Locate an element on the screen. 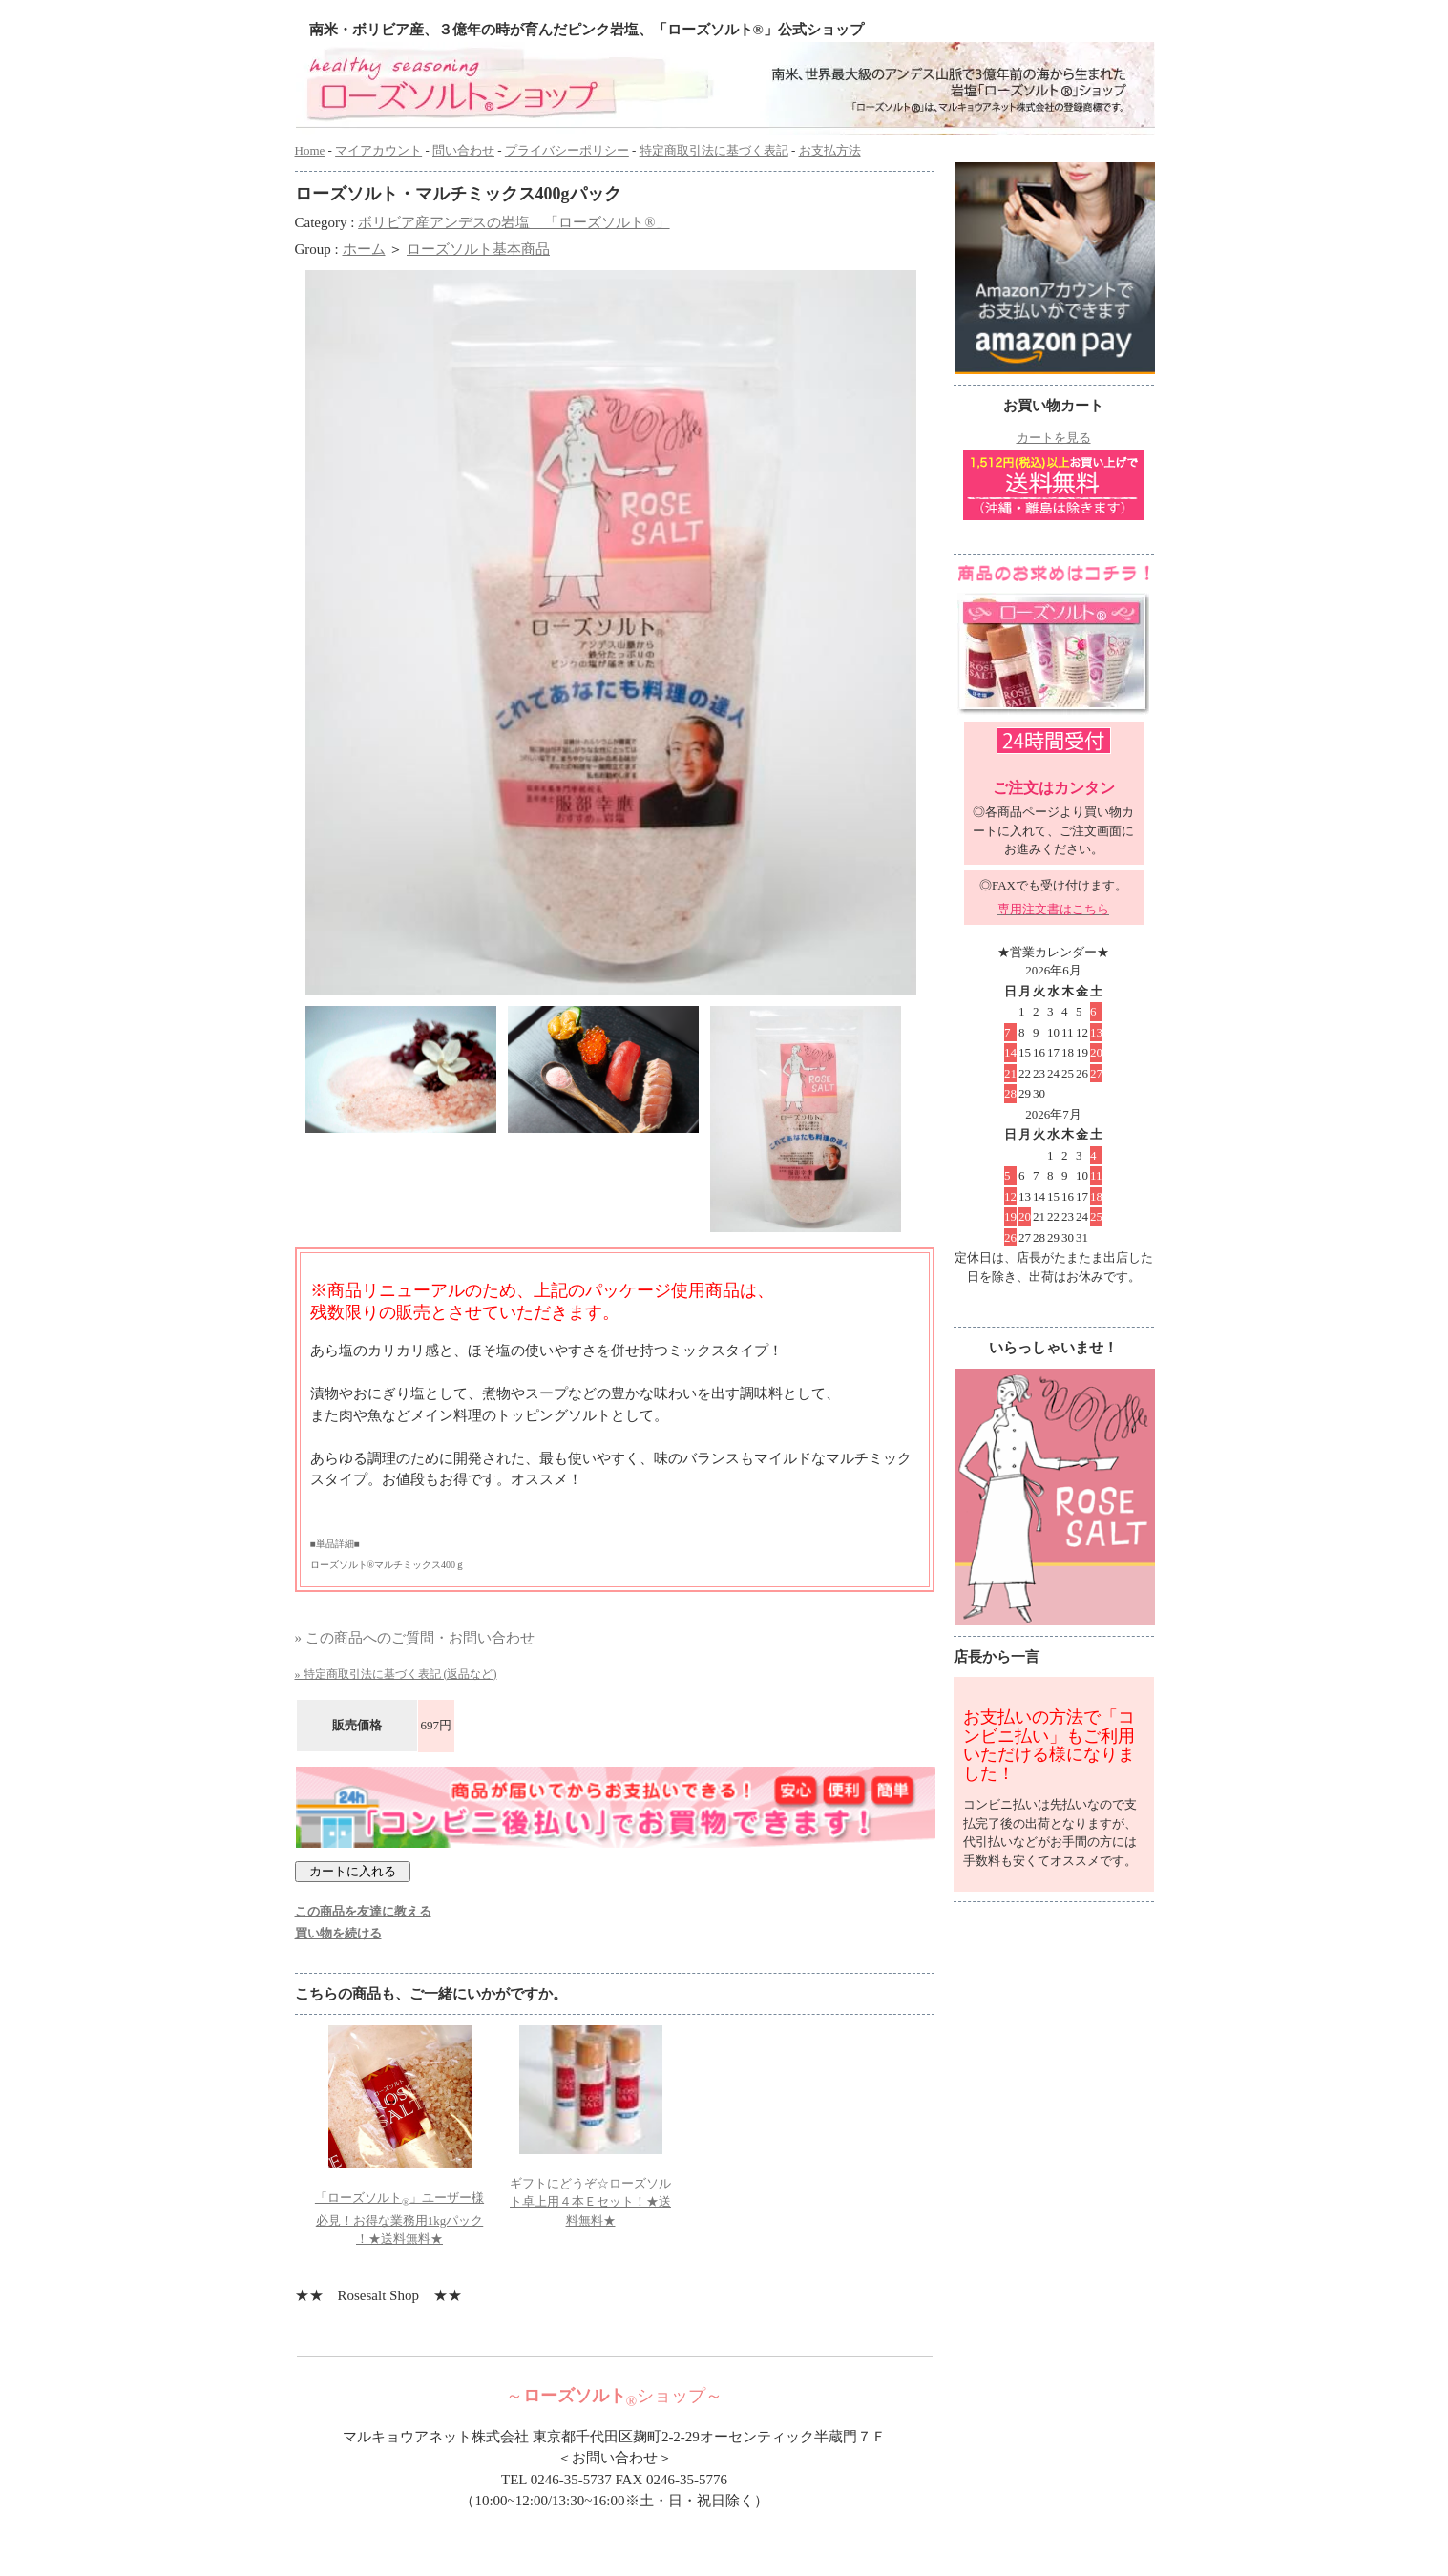  お支払方法 is located at coordinates (830, 150).